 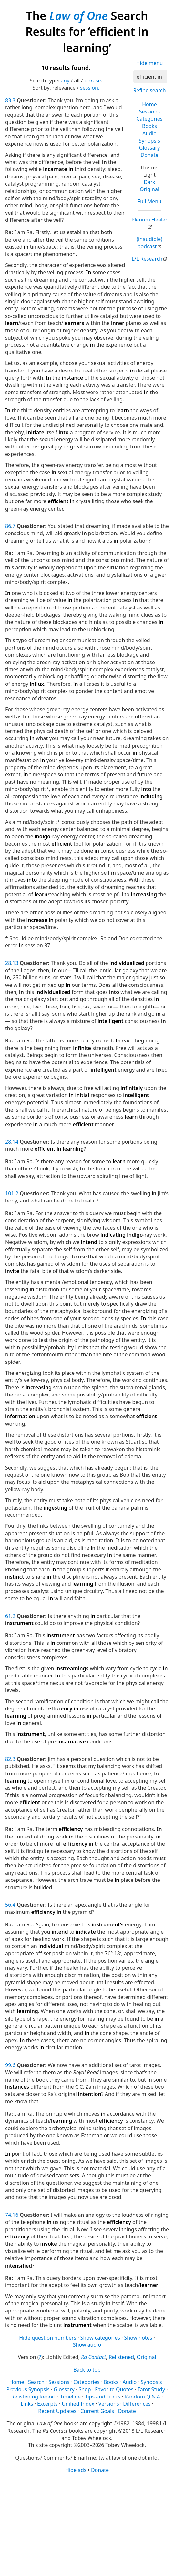 I want to click on Categories, so click(x=150, y=118).